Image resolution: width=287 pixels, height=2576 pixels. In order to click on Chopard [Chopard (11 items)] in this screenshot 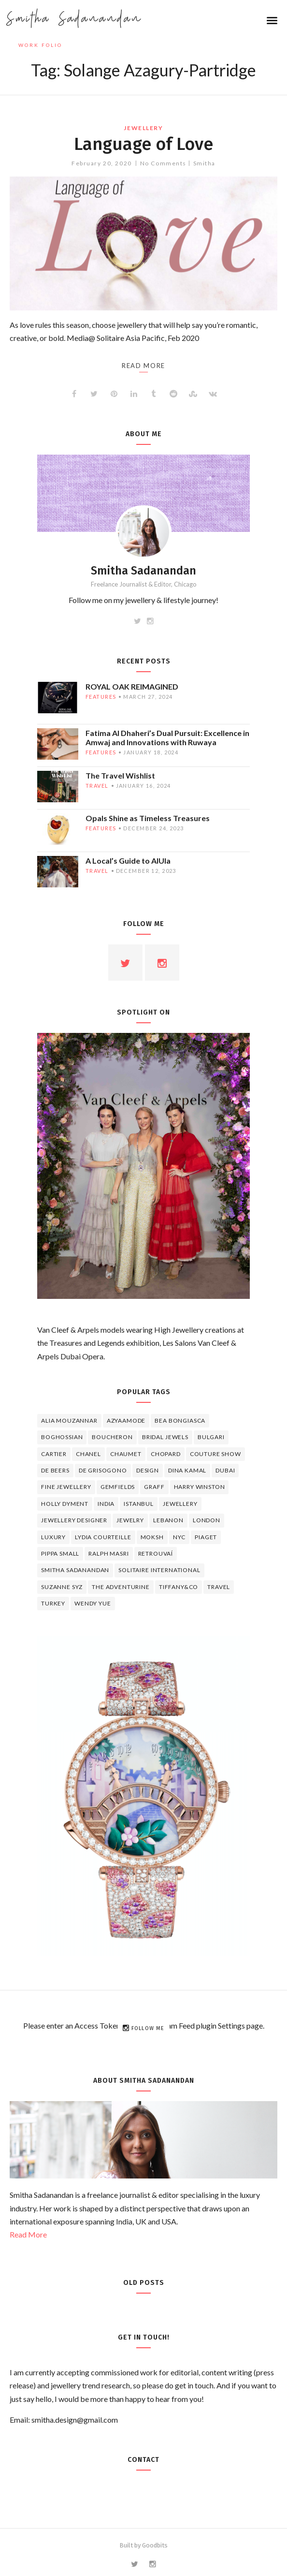, I will do `click(166, 1453)`.